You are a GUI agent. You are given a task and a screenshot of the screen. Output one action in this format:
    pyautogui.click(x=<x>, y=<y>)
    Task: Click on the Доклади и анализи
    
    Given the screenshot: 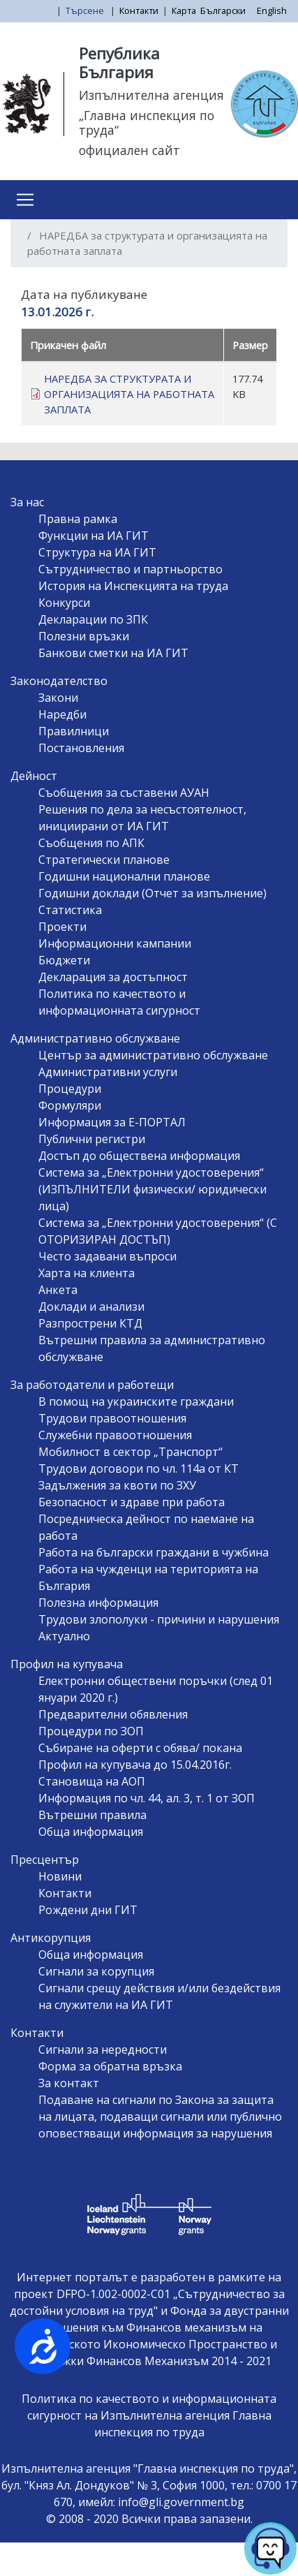 What is the action you would take?
    pyautogui.click(x=91, y=1306)
    